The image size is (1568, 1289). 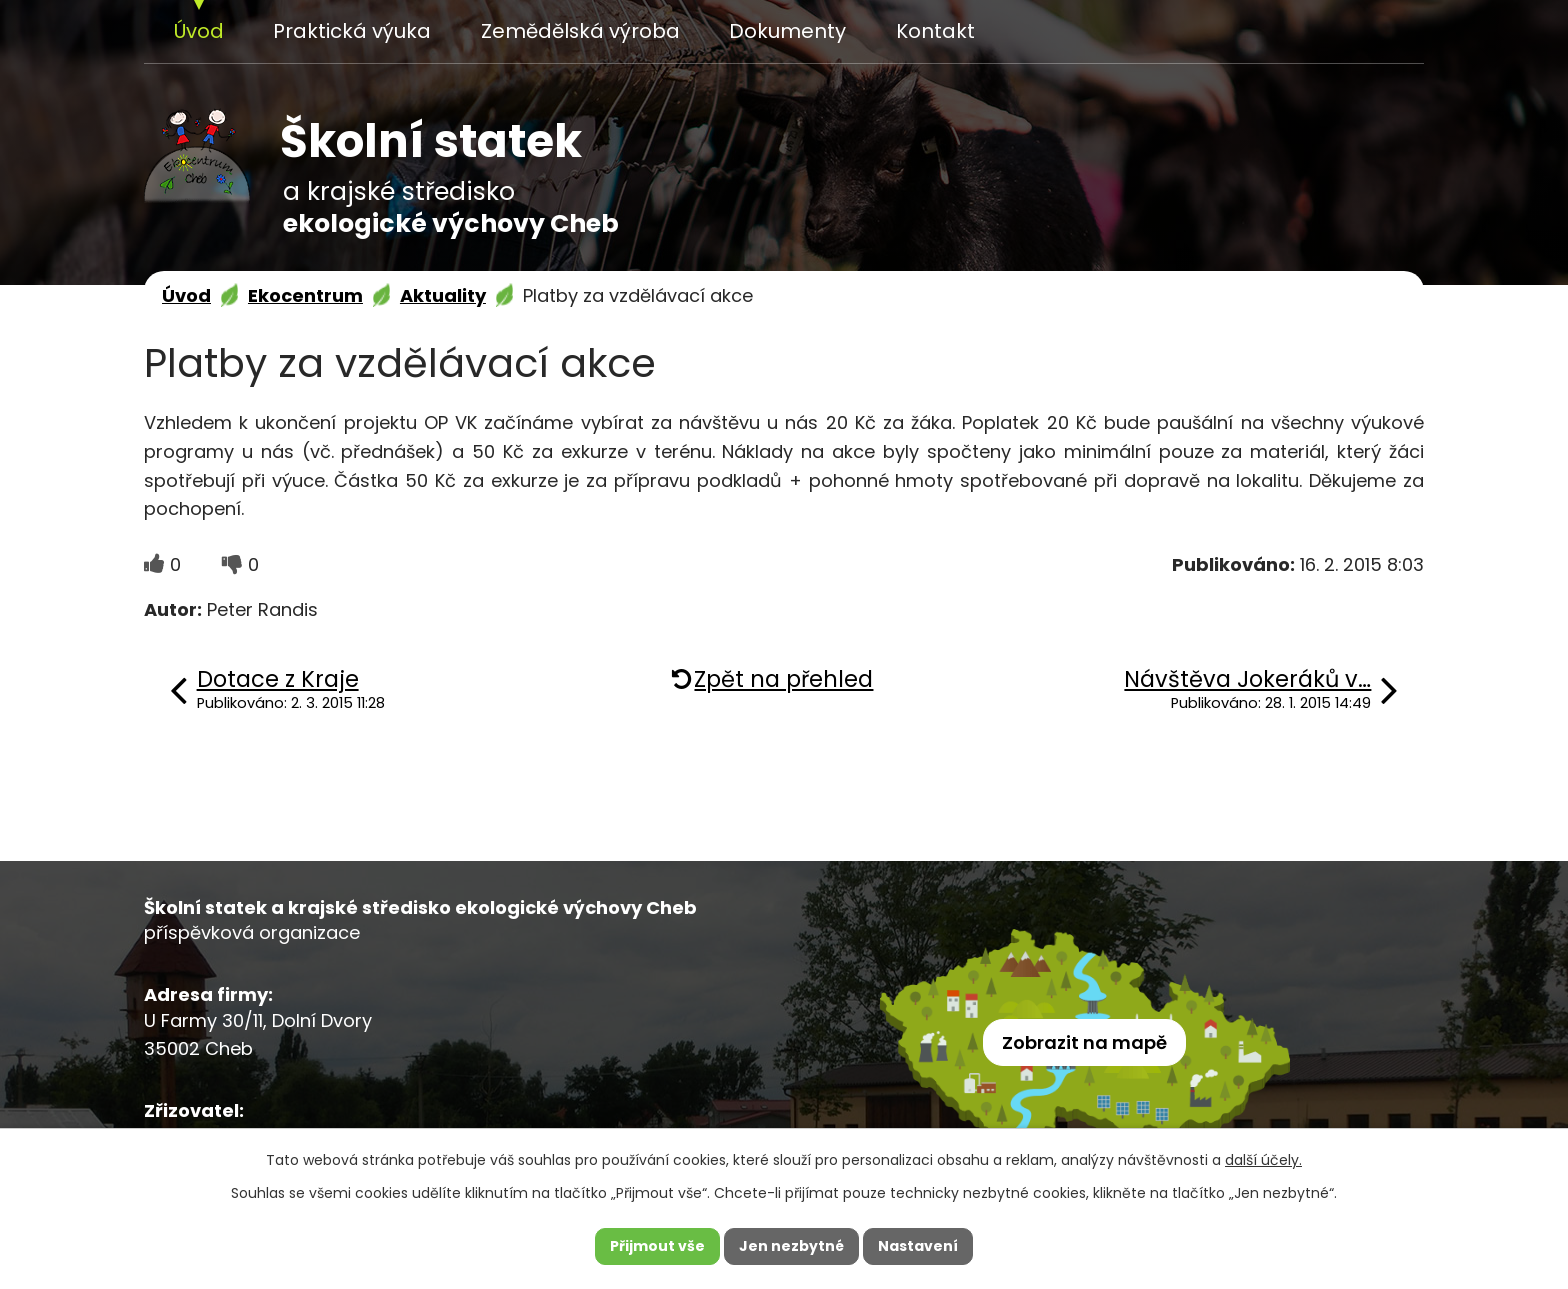 What do you see at coordinates (443, 295) in the screenshot?
I see `Aktuality` at bounding box center [443, 295].